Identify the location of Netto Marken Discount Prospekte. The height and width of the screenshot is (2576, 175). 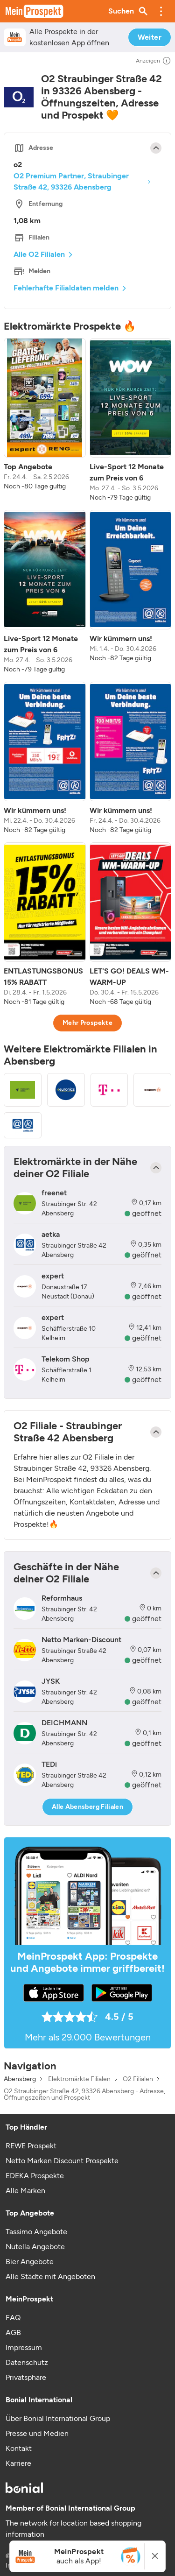
(62, 2160).